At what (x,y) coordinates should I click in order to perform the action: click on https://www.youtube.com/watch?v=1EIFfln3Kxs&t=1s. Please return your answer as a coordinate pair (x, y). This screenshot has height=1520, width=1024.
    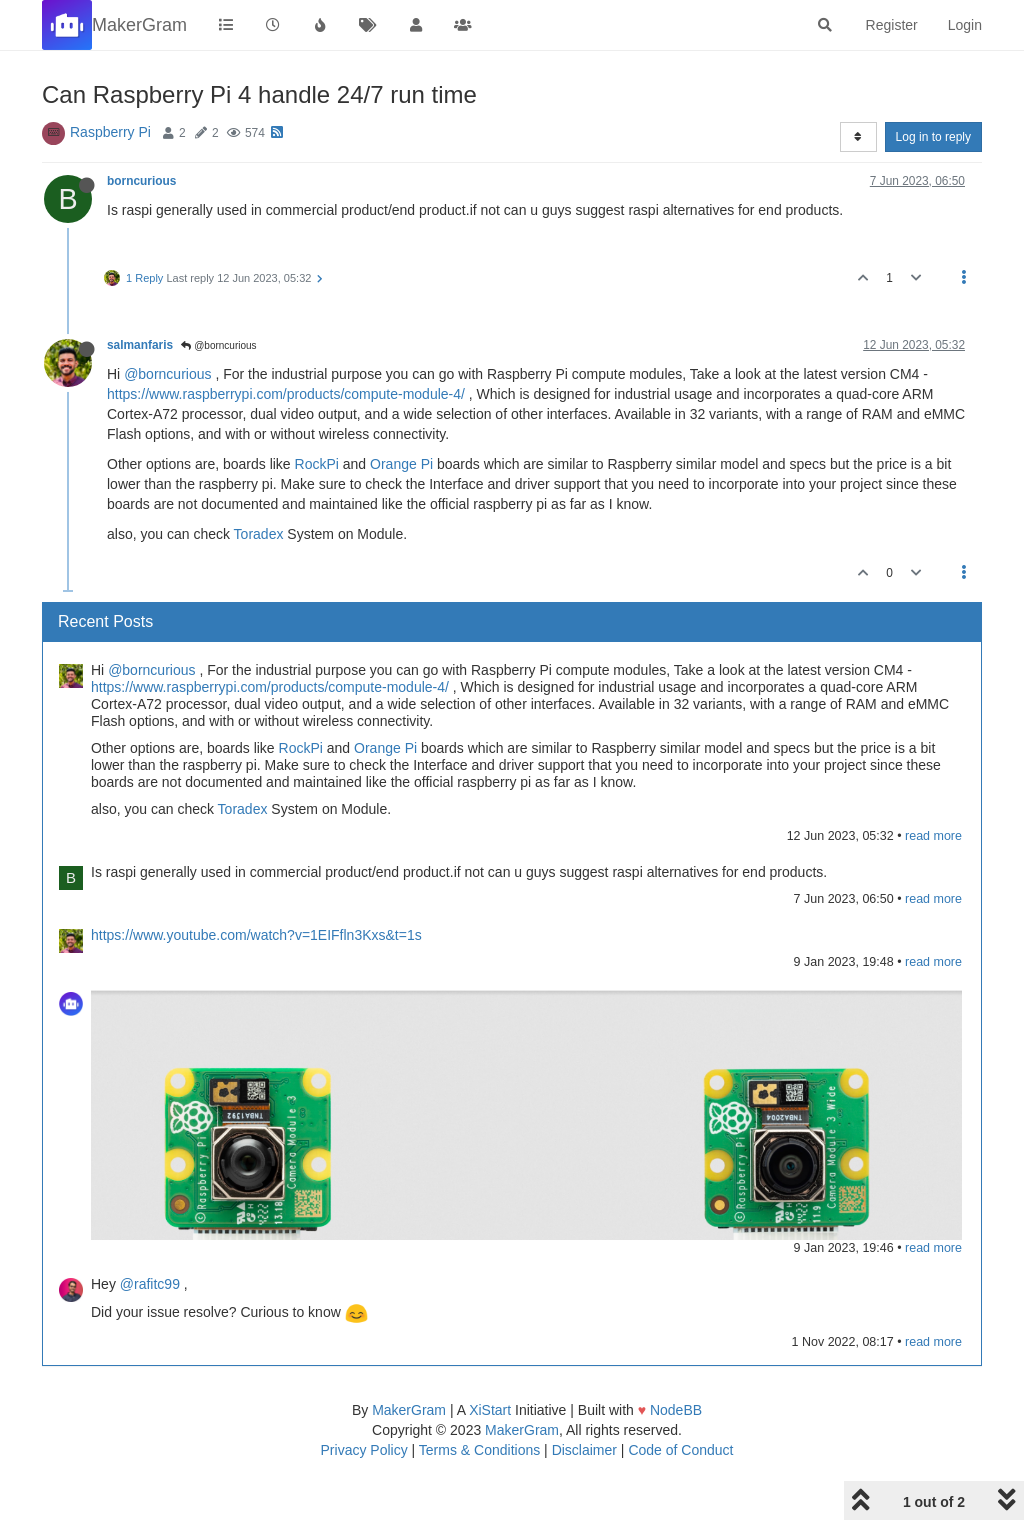
    Looking at the image, I should click on (256, 935).